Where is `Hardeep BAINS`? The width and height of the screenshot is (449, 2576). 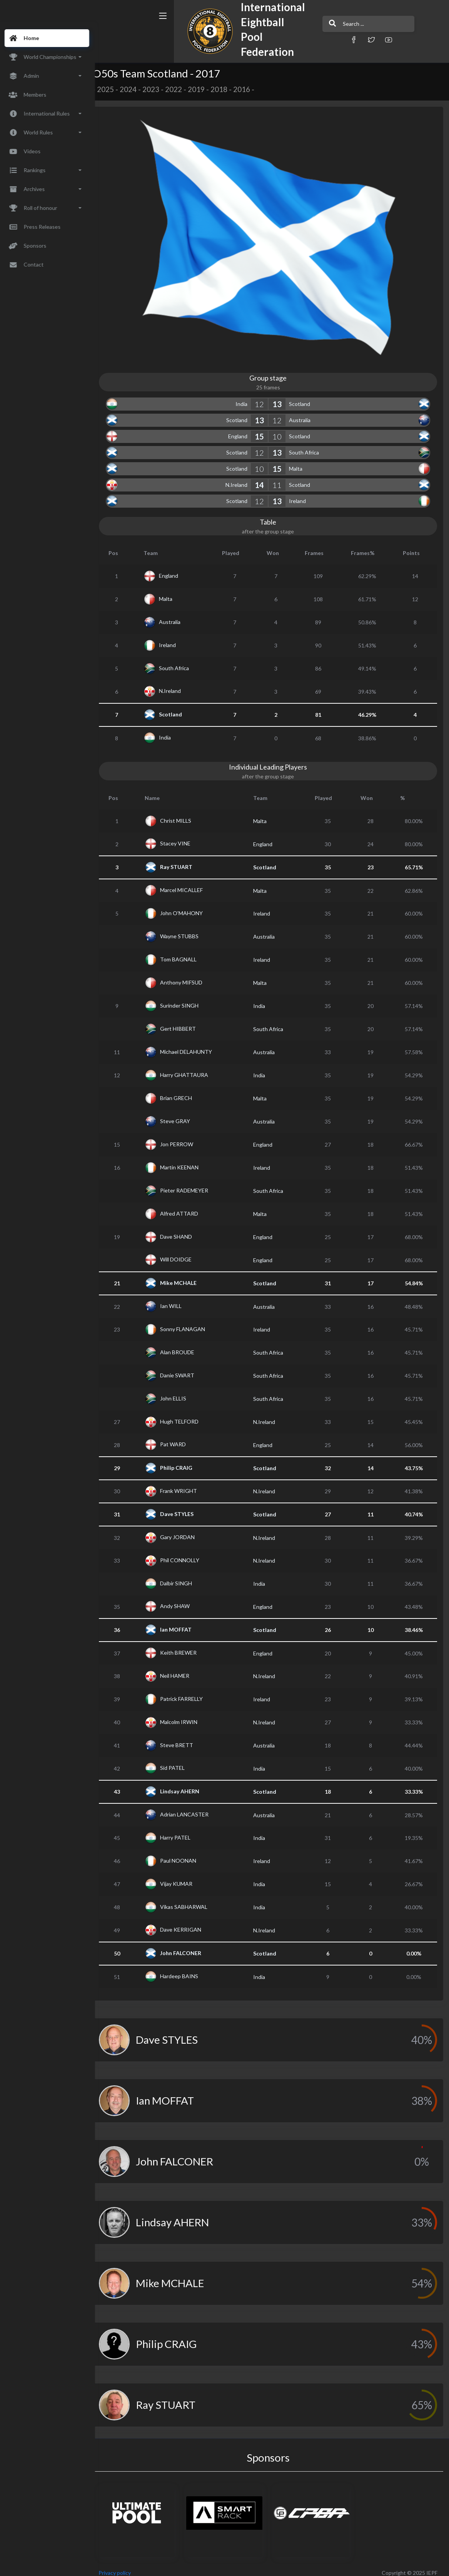 Hardeep BAINS is located at coordinates (187, 1969).